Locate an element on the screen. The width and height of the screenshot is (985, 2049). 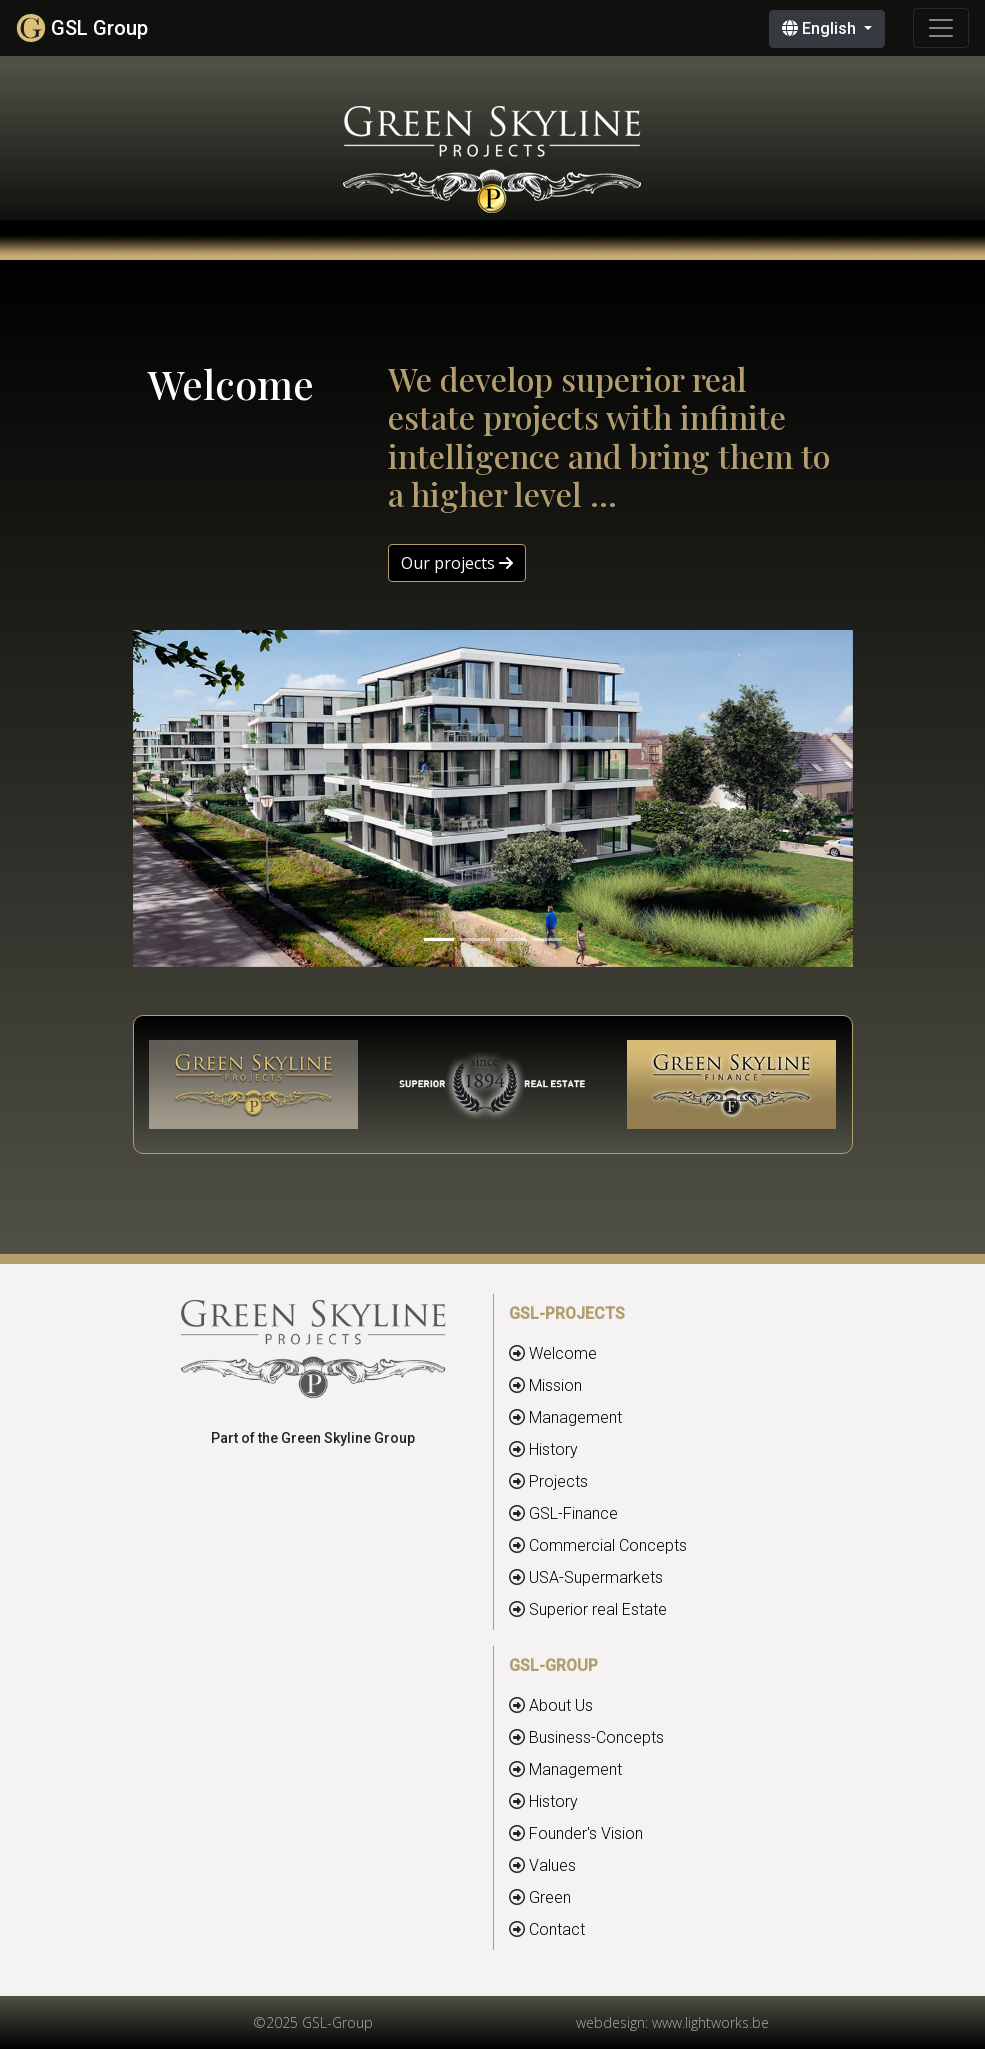
www.lightworks.be is located at coordinates (710, 2022).